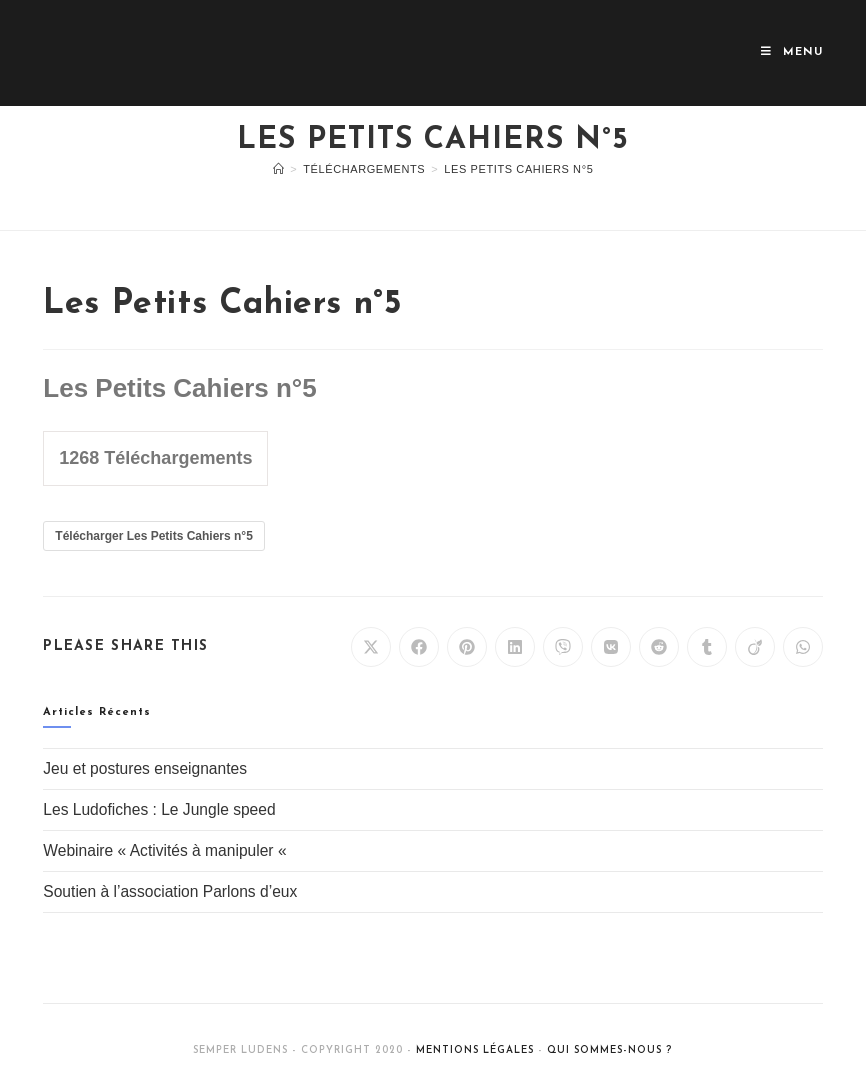  Describe the element at coordinates (659, 647) in the screenshot. I see `[Partager sur Reddit]` at that location.